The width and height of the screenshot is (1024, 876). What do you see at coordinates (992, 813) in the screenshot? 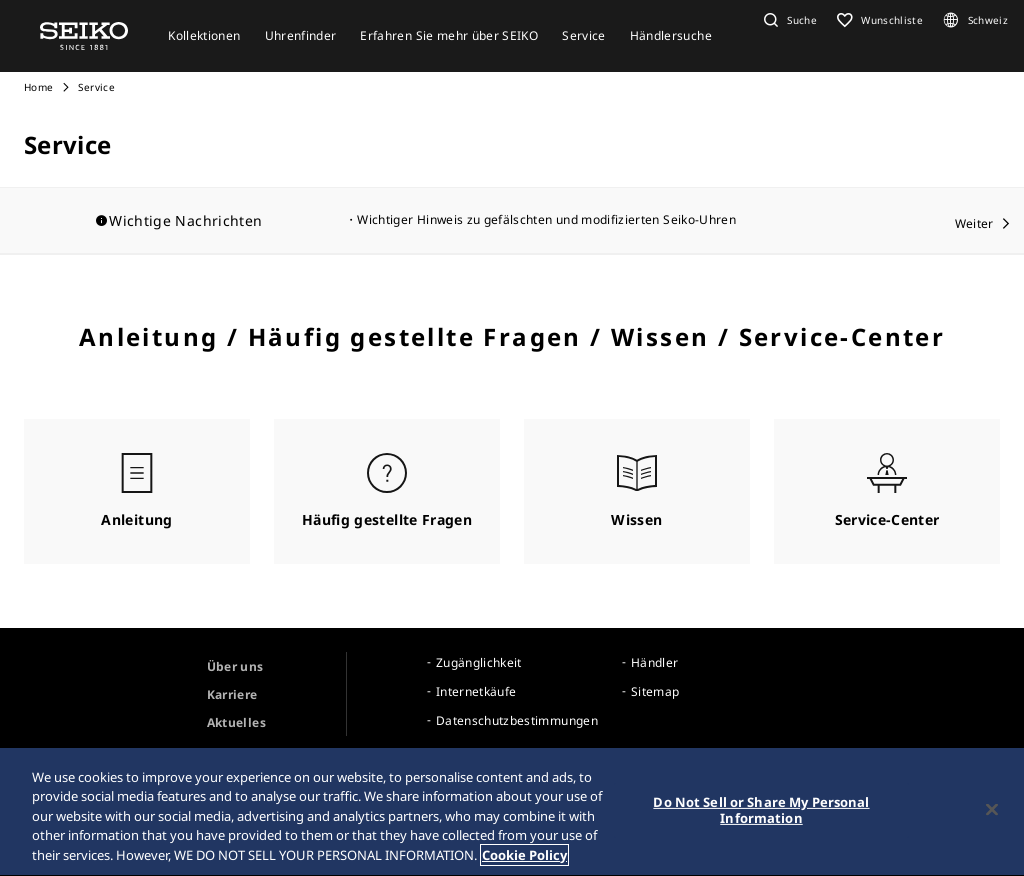
I see `[Close]` at bounding box center [992, 813].